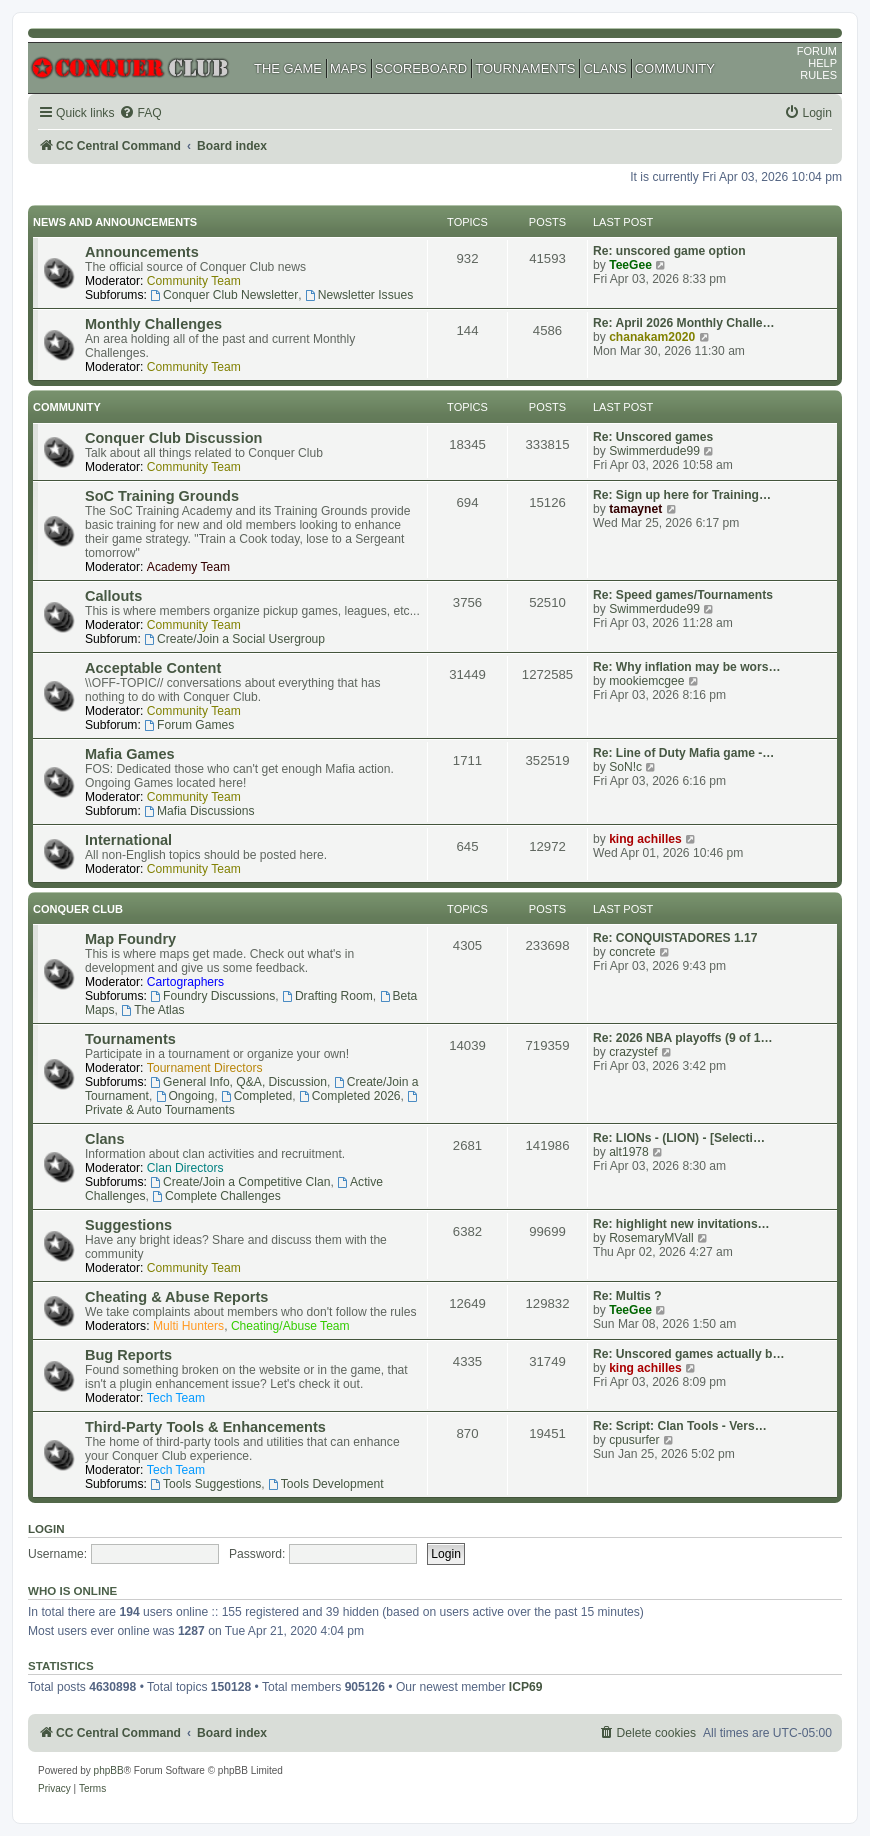 The width and height of the screenshot is (870, 1836). I want to click on TeeGee, so click(630, 265).